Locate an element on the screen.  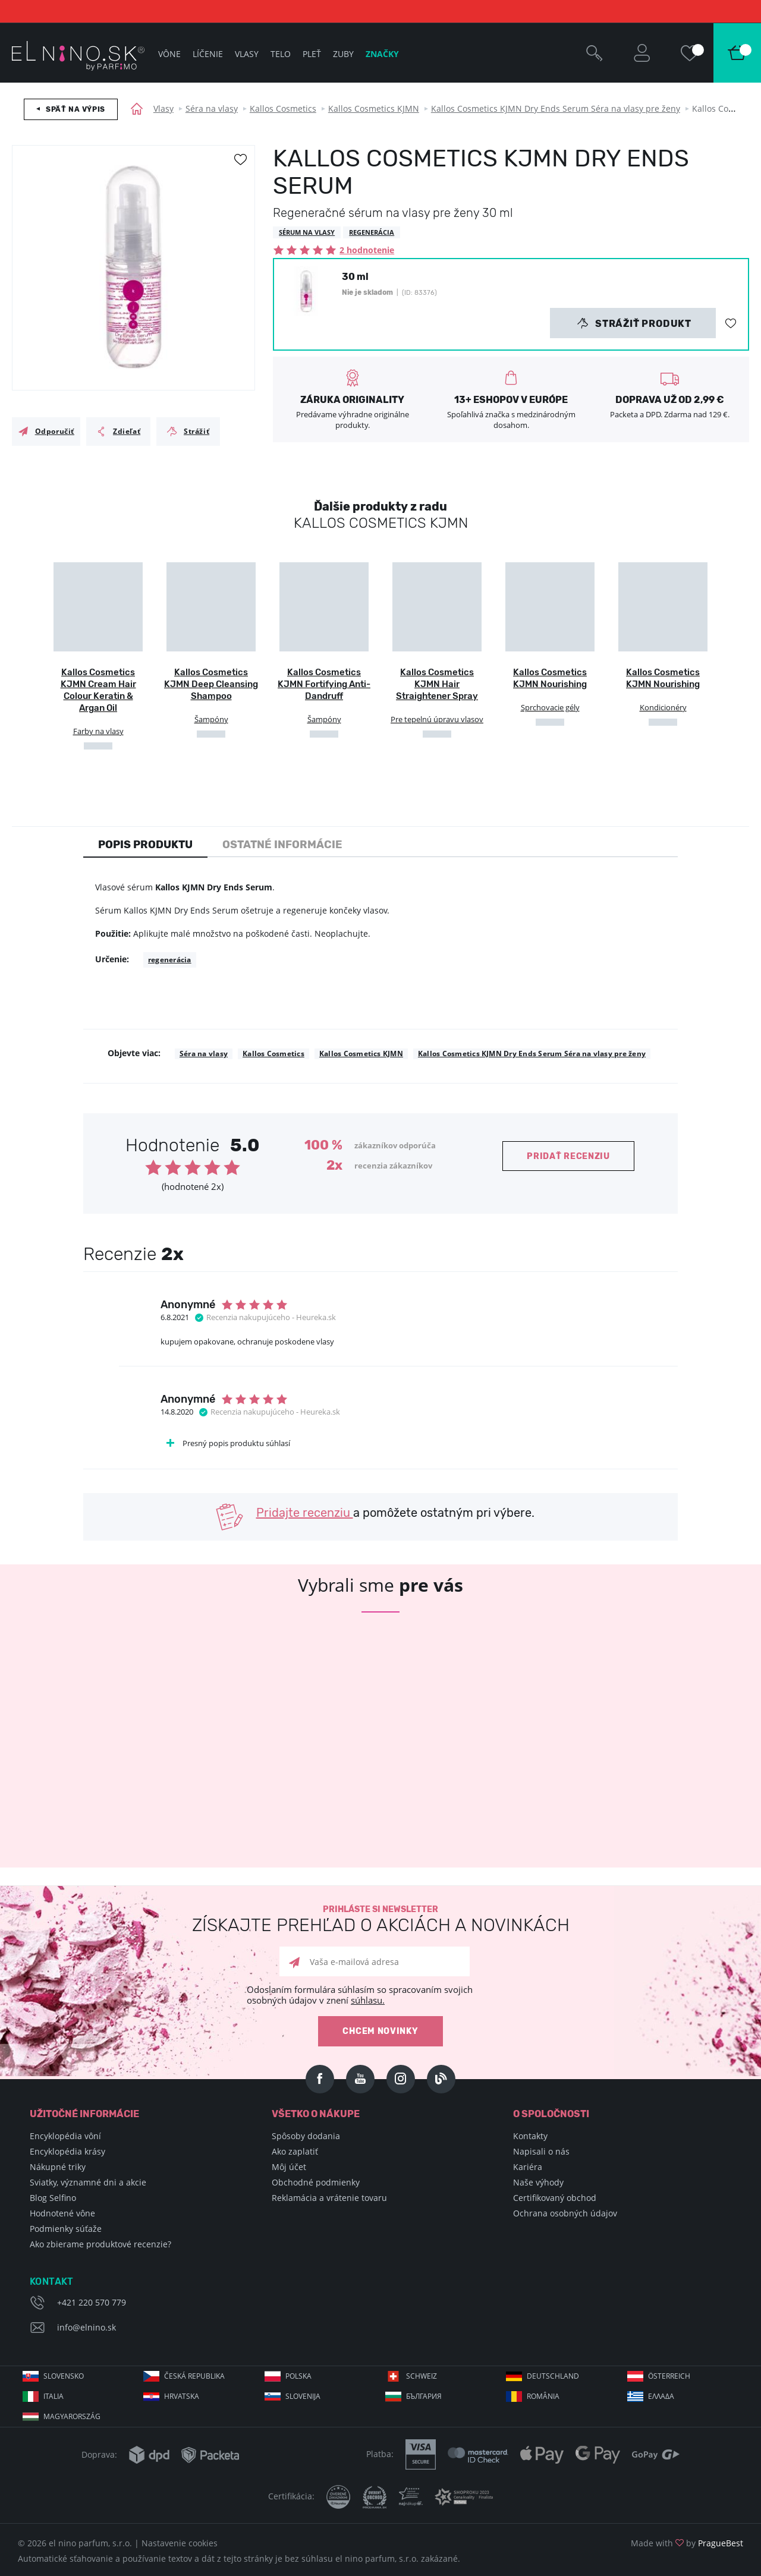
+421 220 570 779 is located at coordinates (91, 2302).